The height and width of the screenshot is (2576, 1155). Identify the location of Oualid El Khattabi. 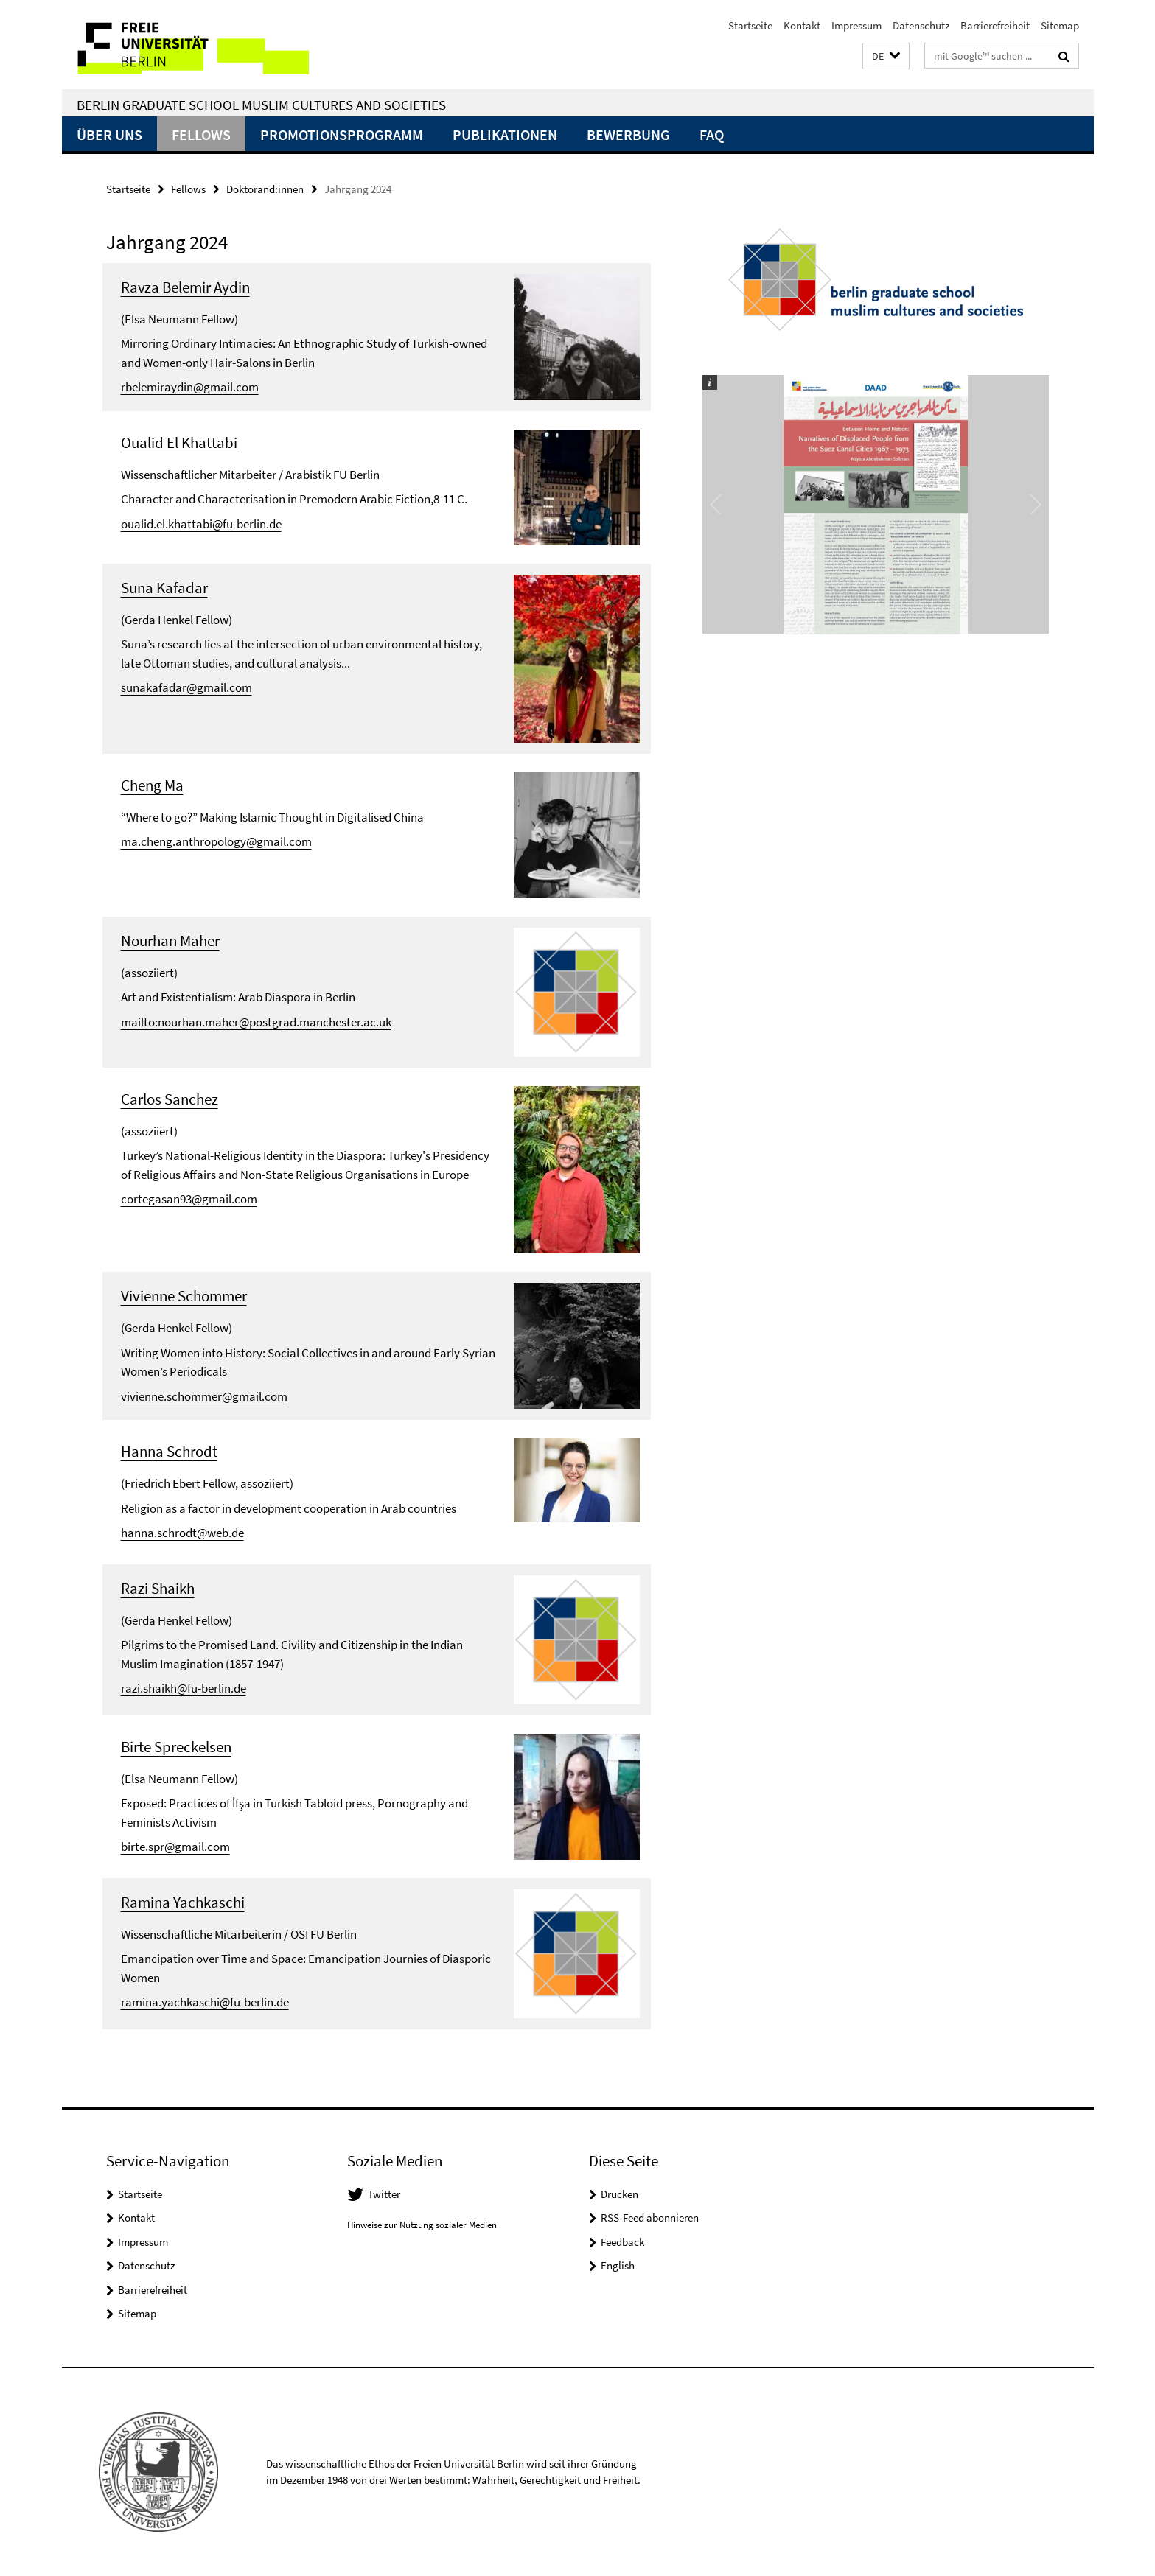
(179, 442).